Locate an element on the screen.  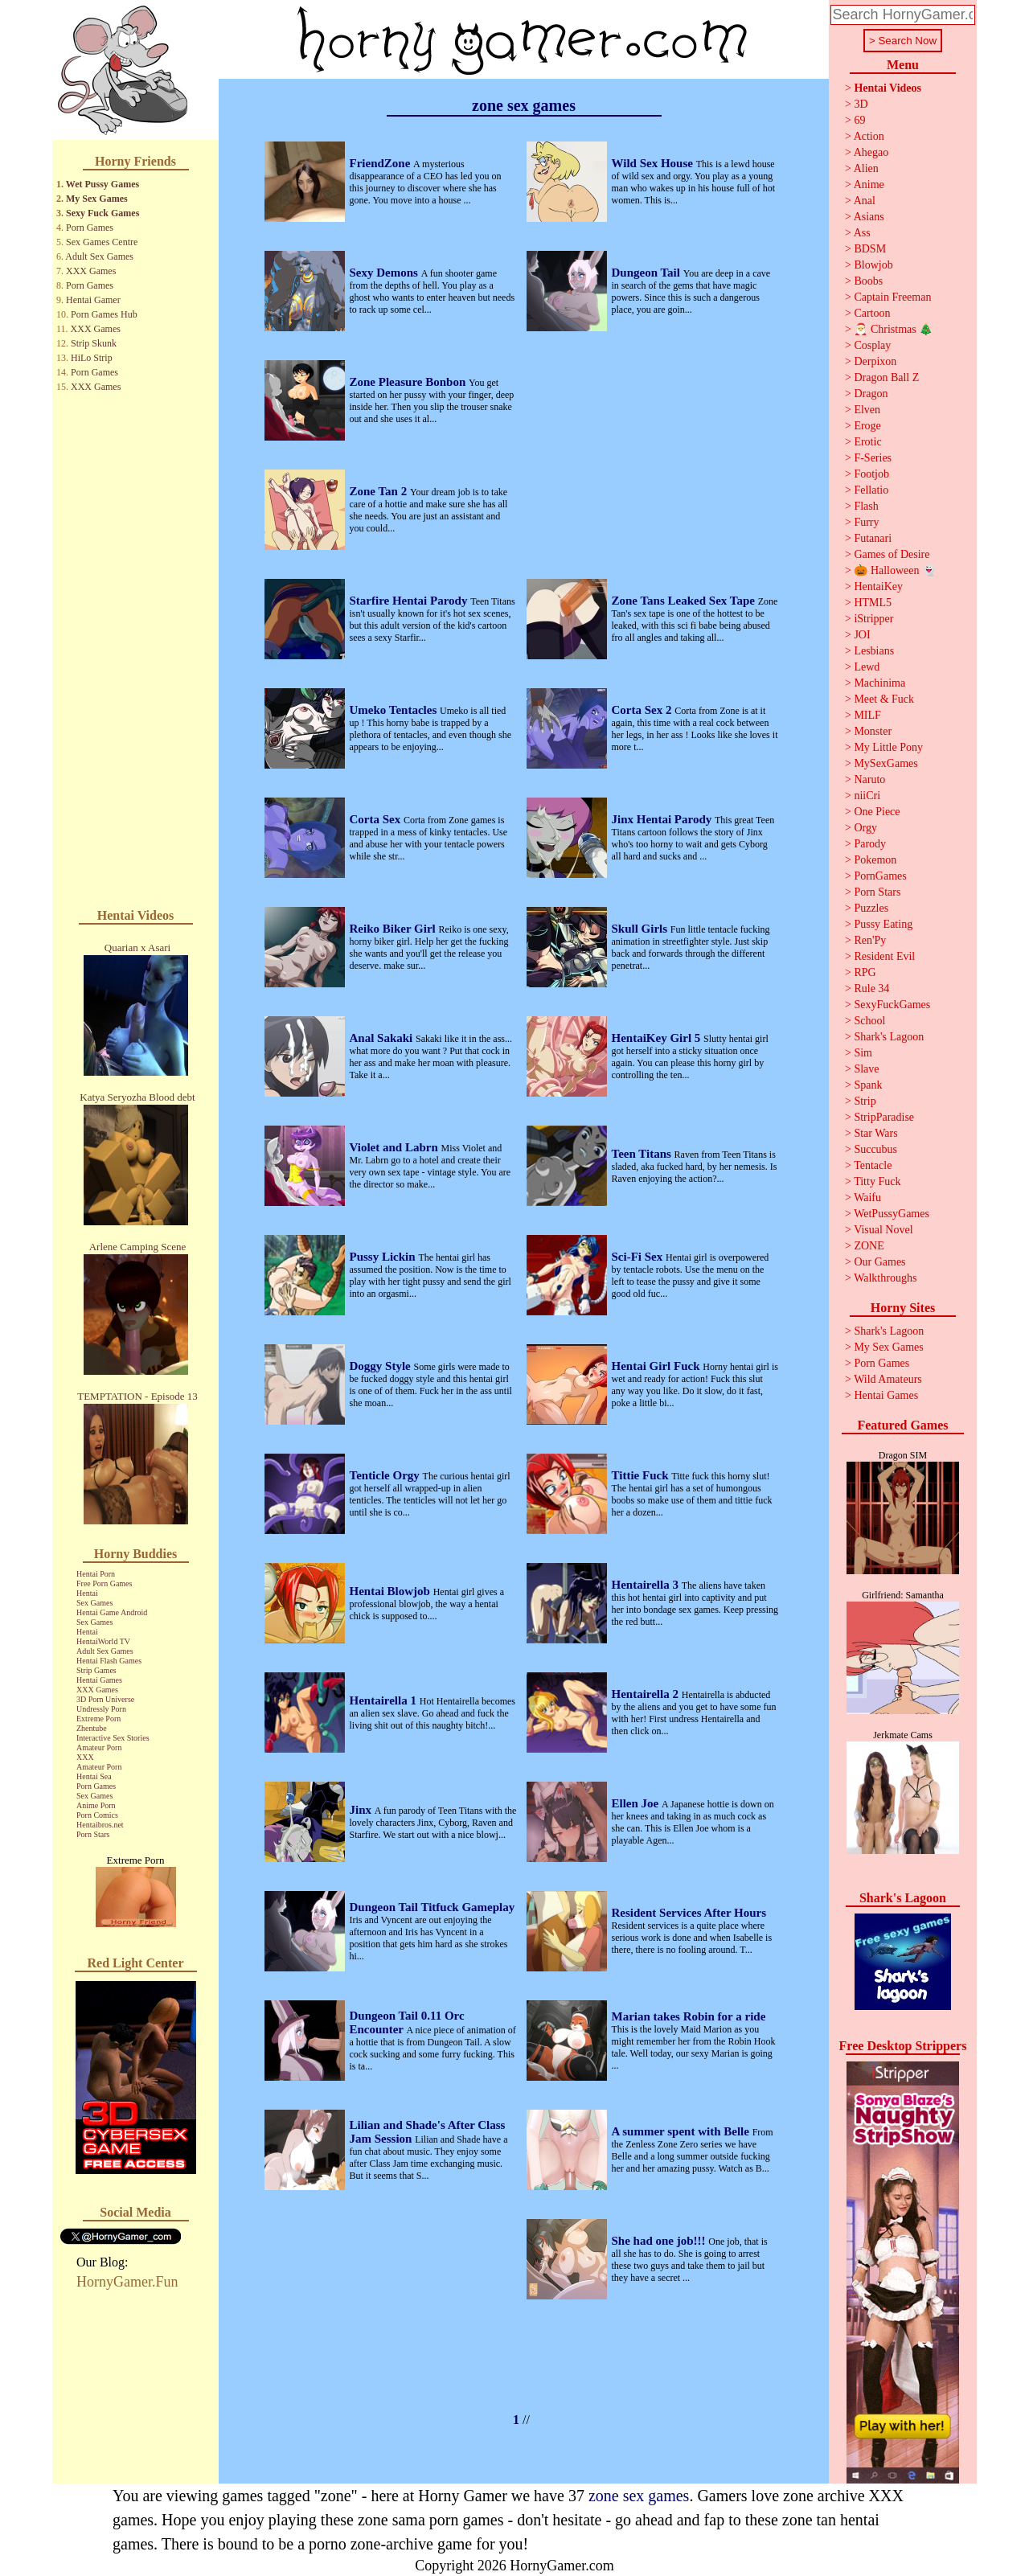
Anime is located at coordinates (869, 184).